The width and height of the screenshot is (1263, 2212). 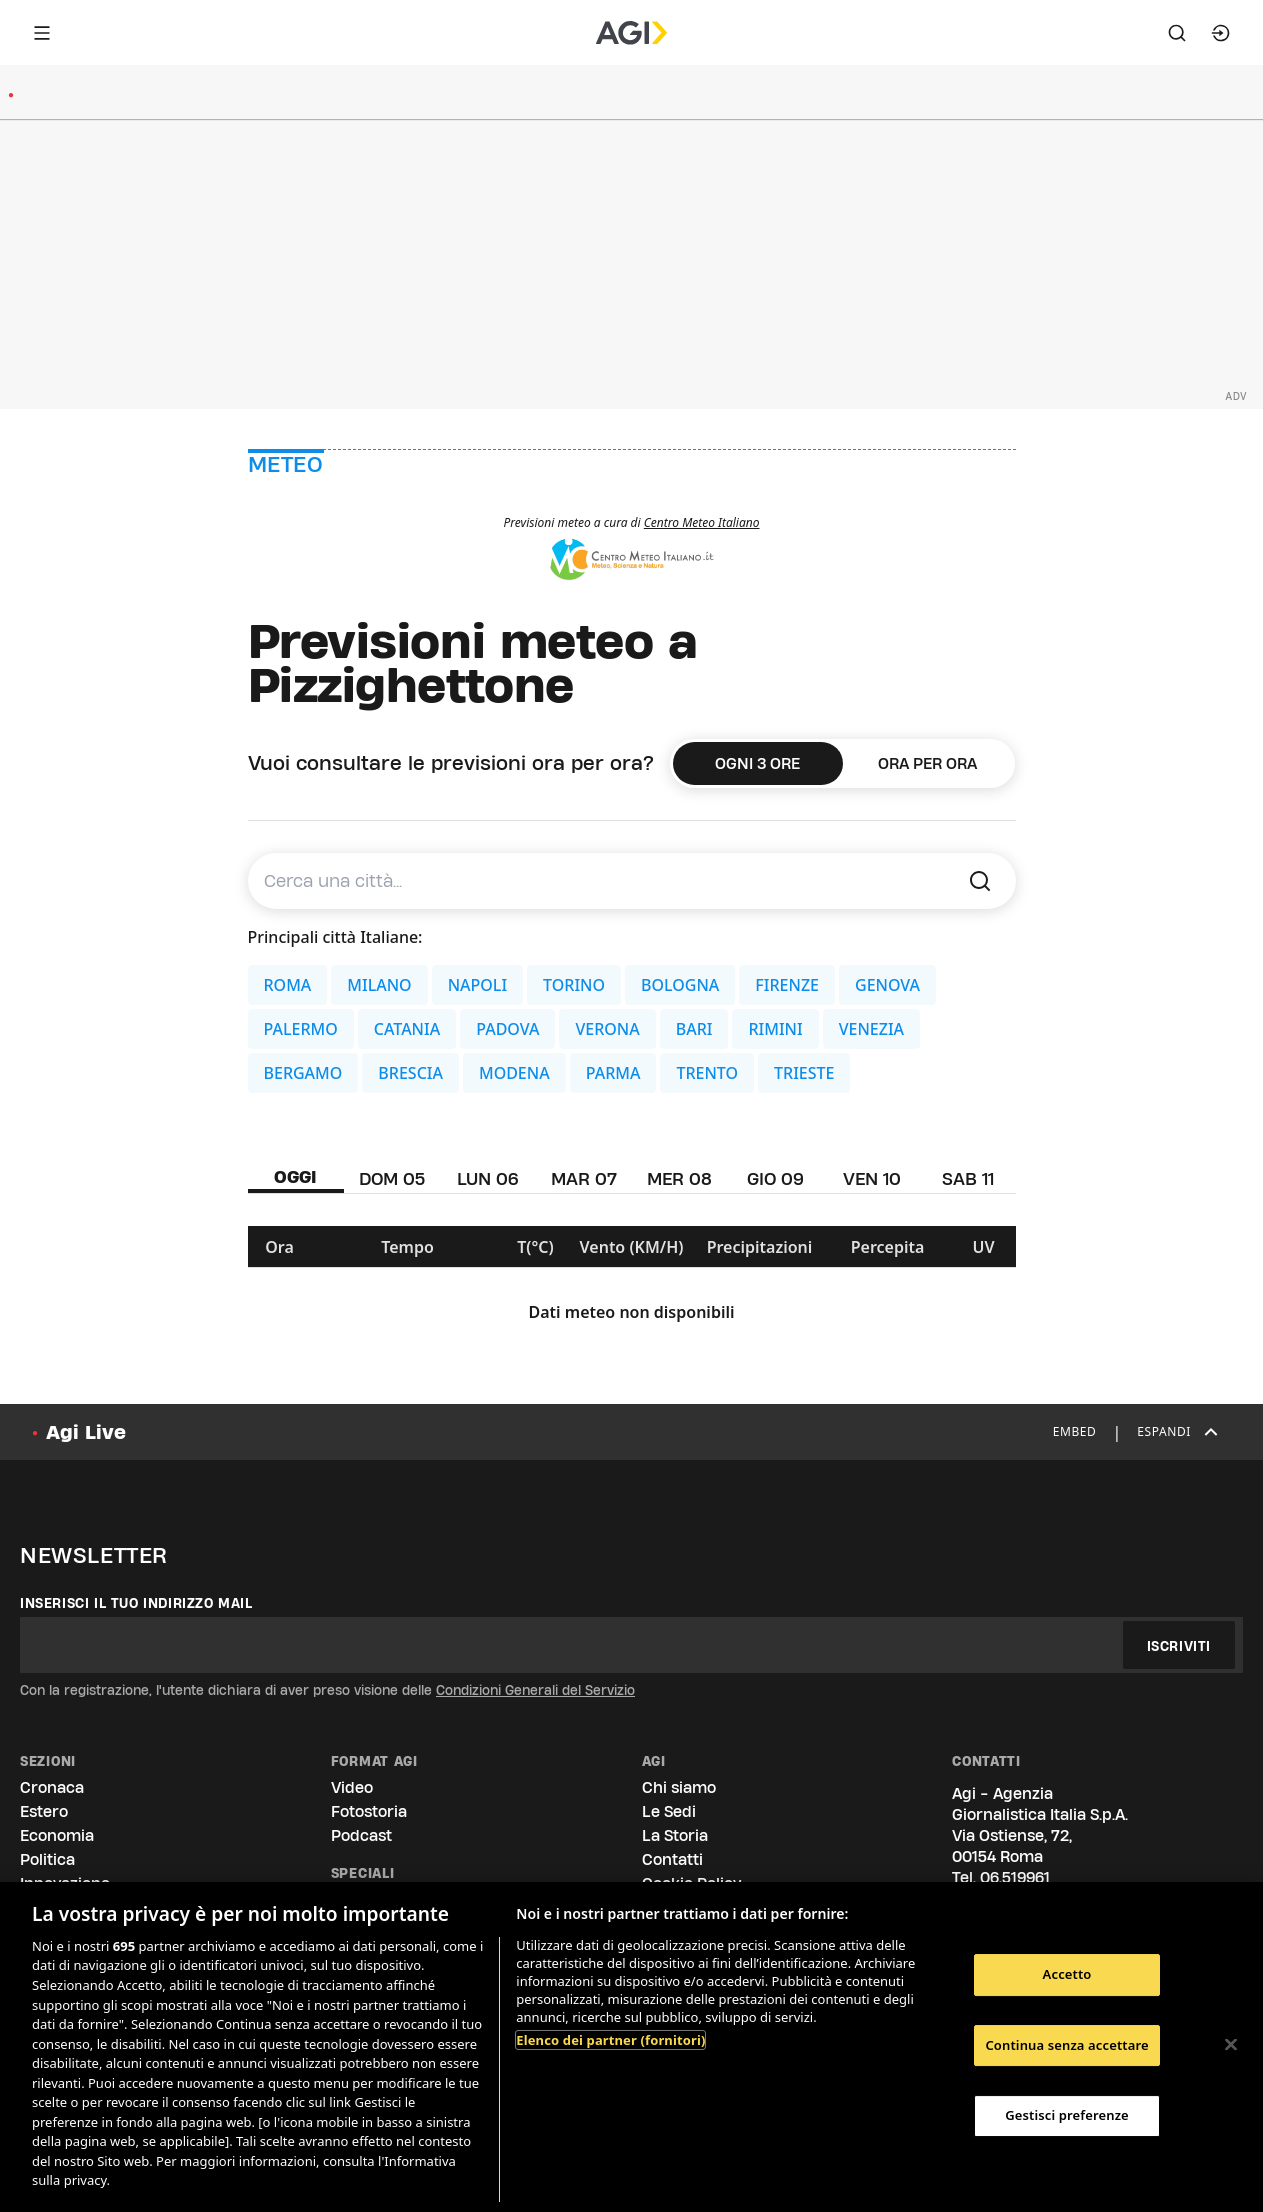 What do you see at coordinates (57, 1835) in the screenshot?
I see `Economia` at bounding box center [57, 1835].